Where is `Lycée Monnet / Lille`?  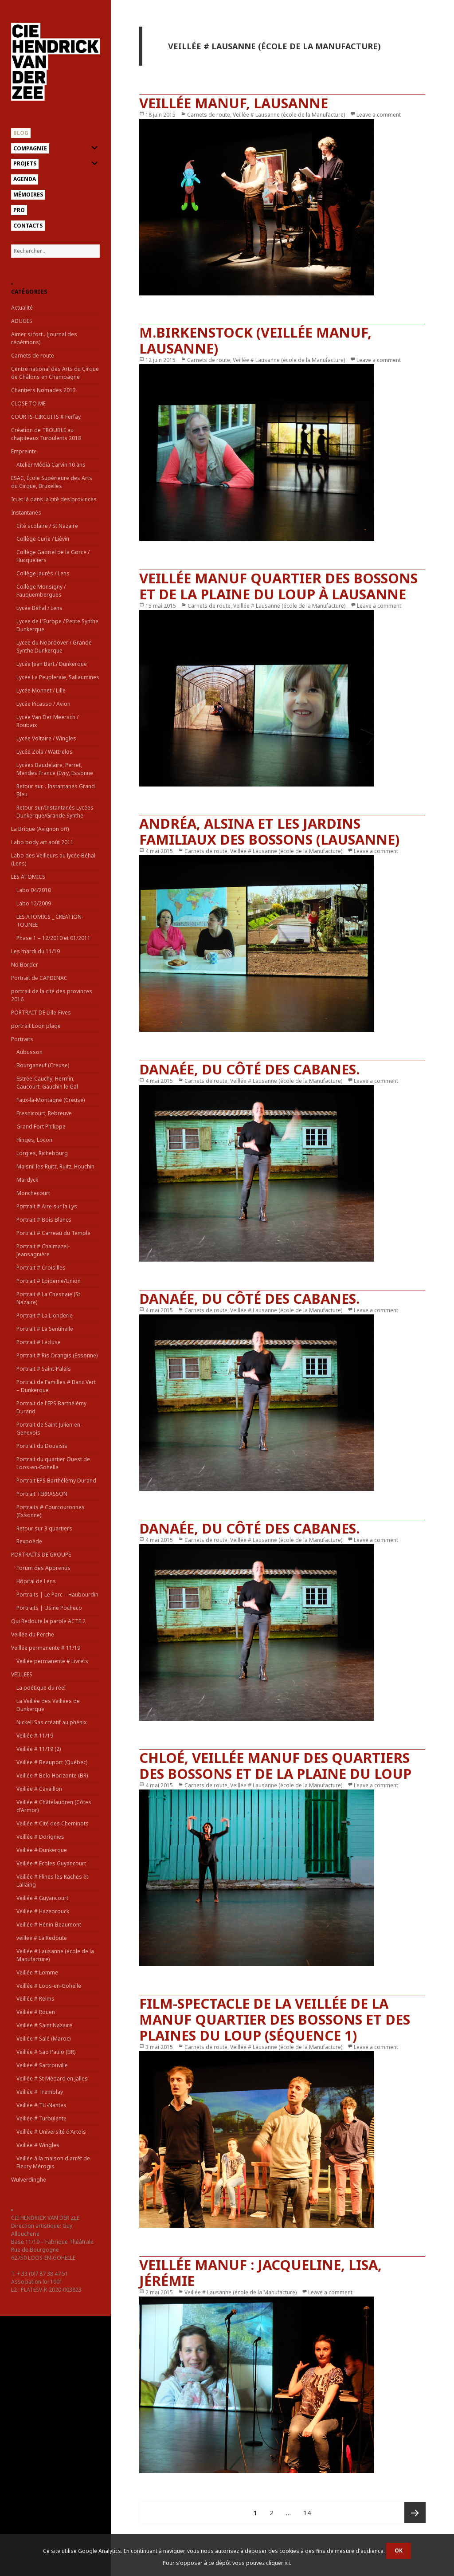 Lycée Monnet / Lille is located at coordinates (41, 690).